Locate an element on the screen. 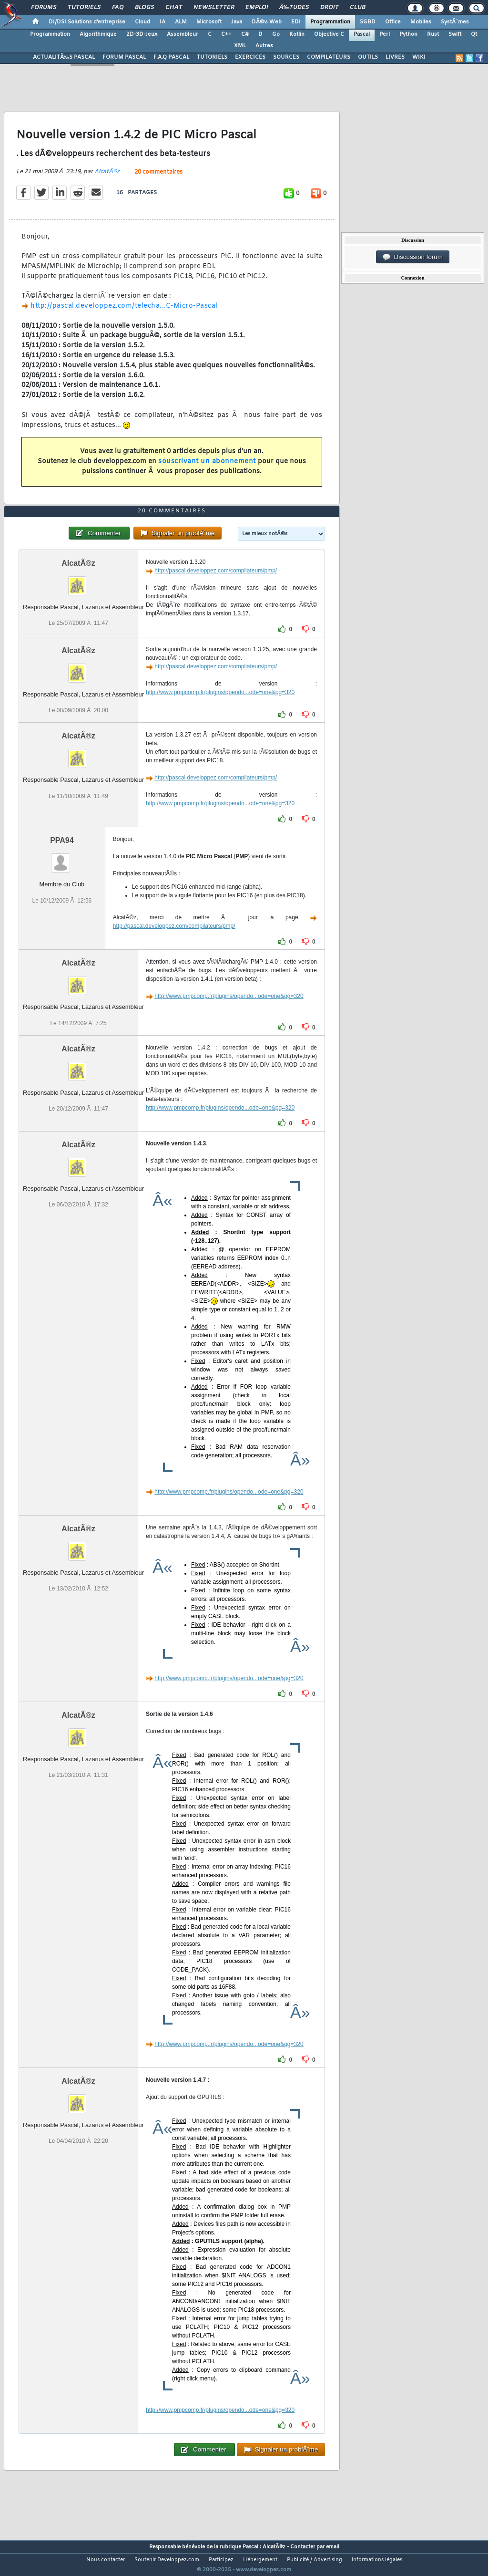 The height and width of the screenshot is (2576, 488). SGBD is located at coordinates (368, 22).